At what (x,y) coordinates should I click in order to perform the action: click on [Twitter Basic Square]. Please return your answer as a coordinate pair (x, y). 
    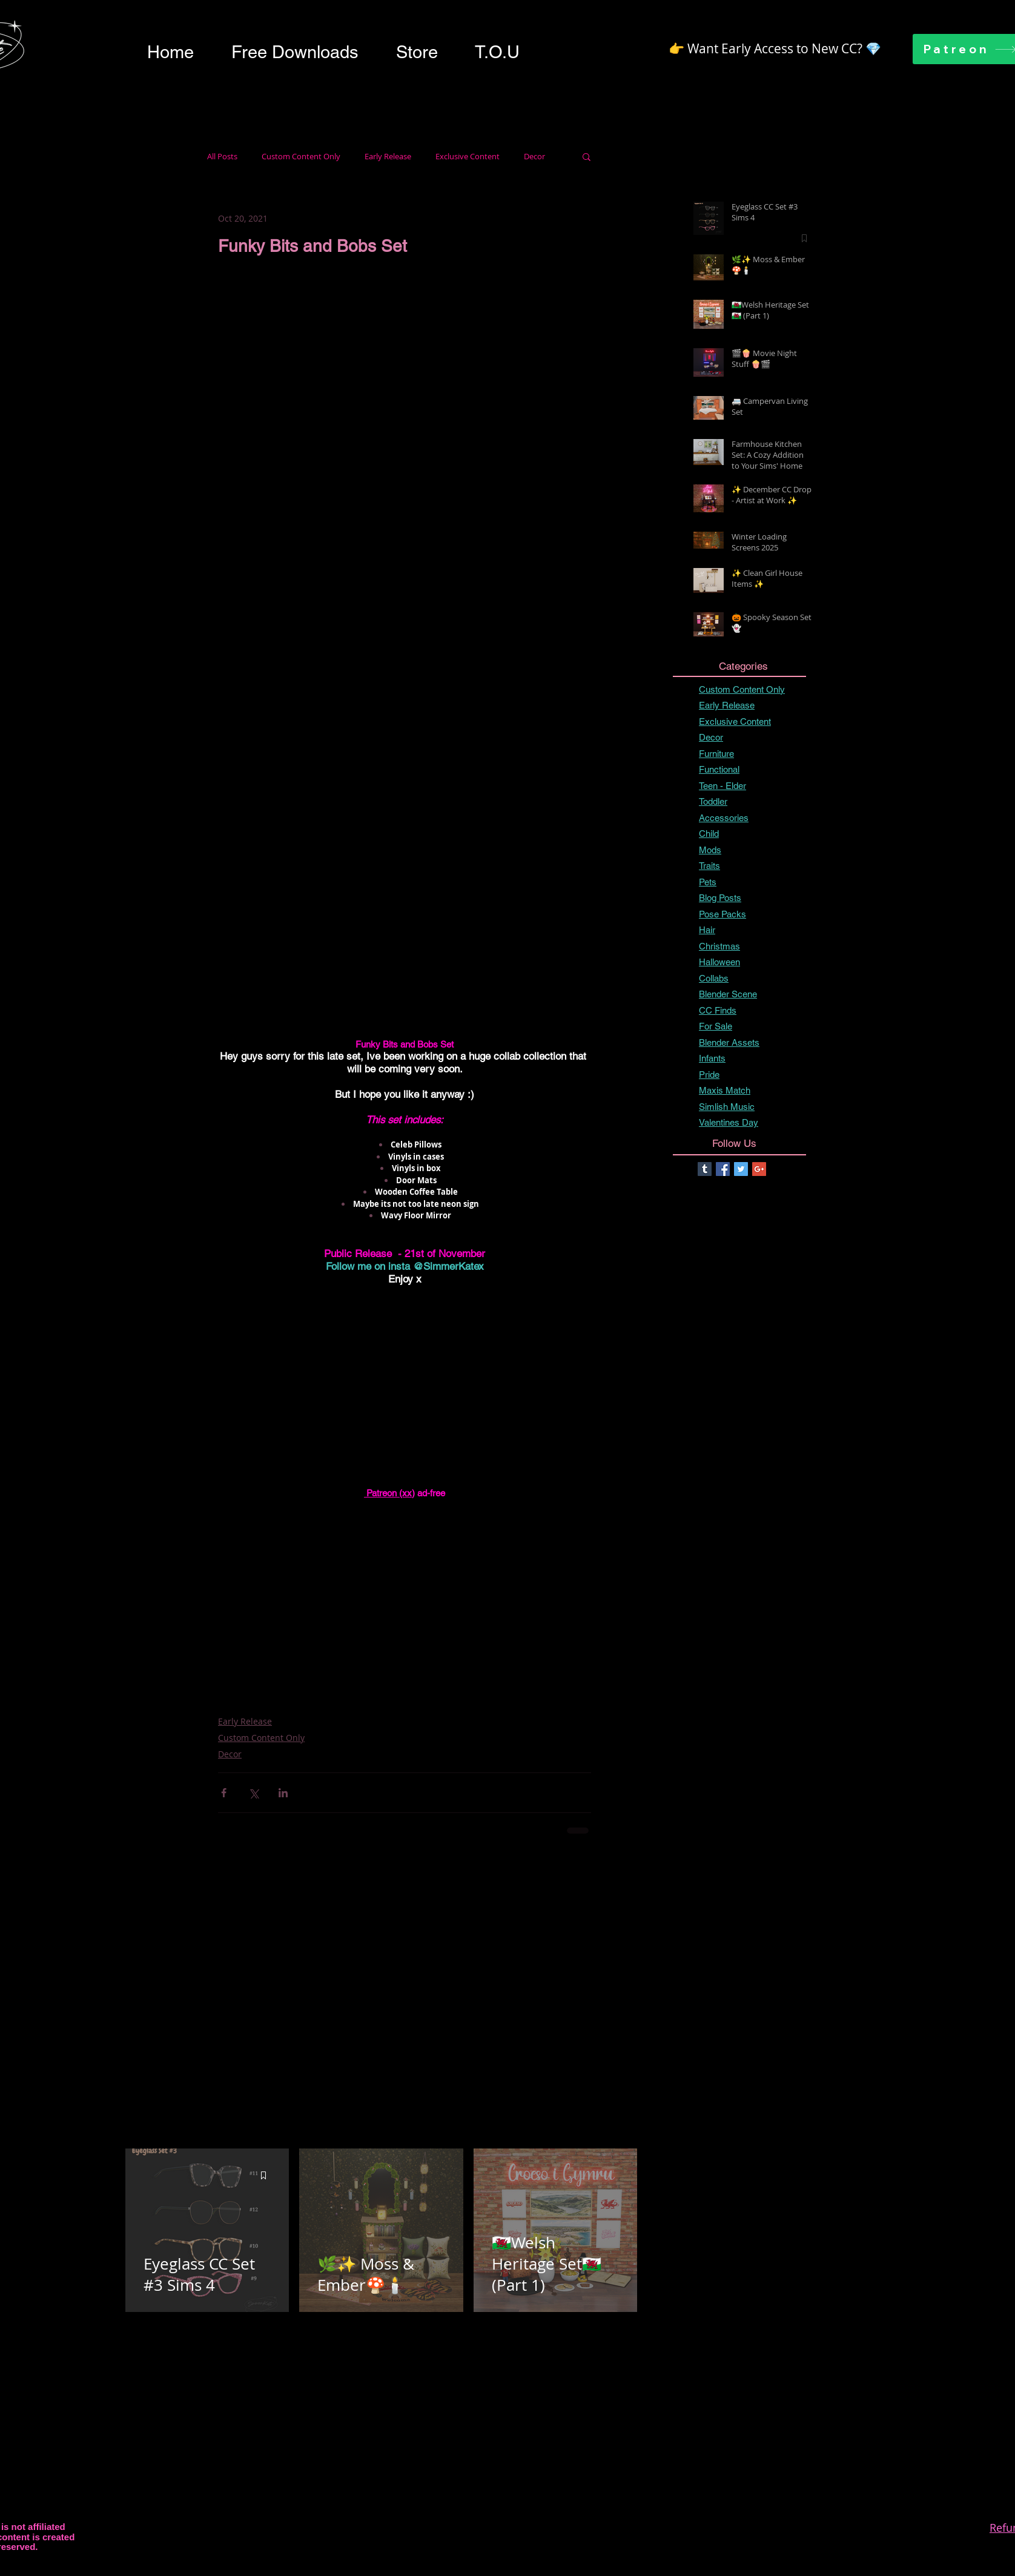
    Looking at the image, I should click on (741, 1169).